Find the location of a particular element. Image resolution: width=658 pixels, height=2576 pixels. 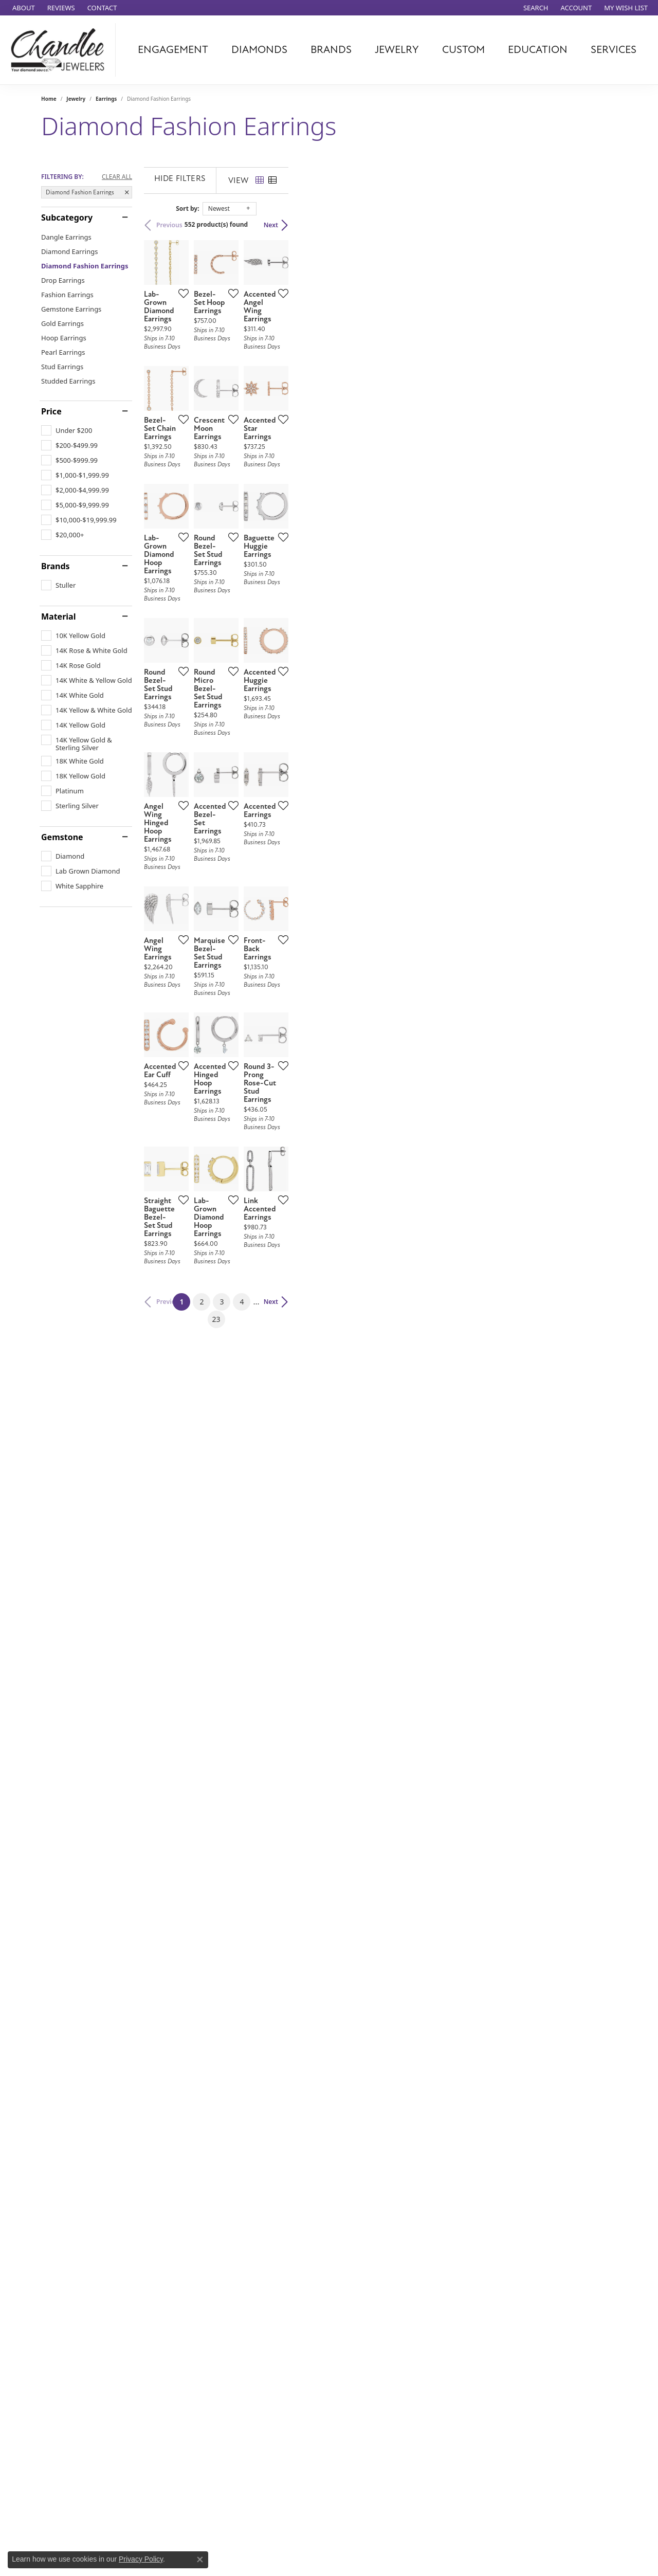

[link] is located at coordinates (22, 7).